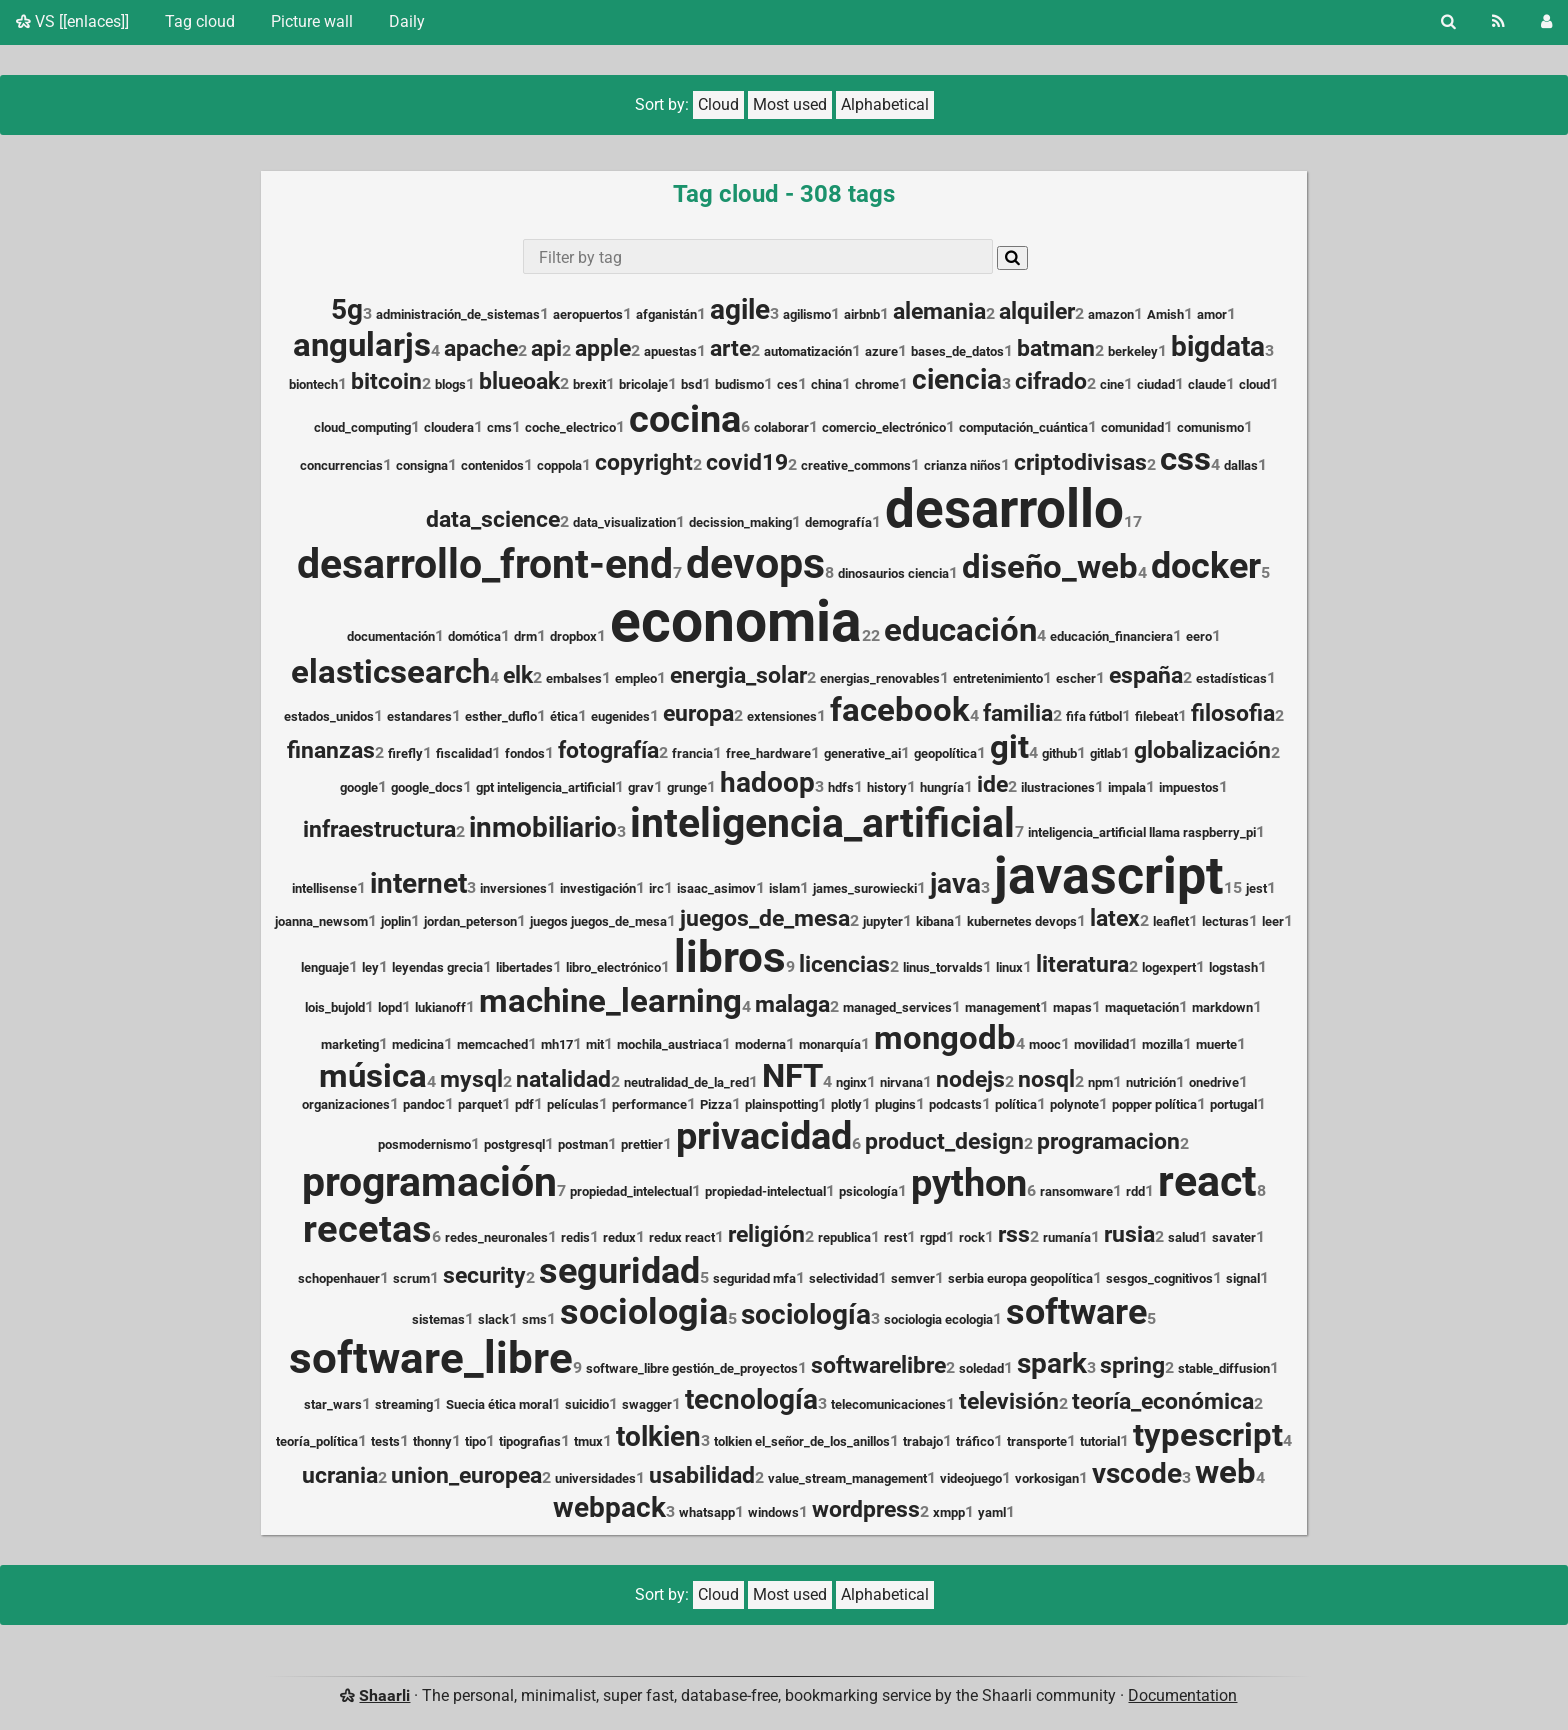 This screenshot has height=1730, width=1568. I want to click on Daily, so click(407, 21).